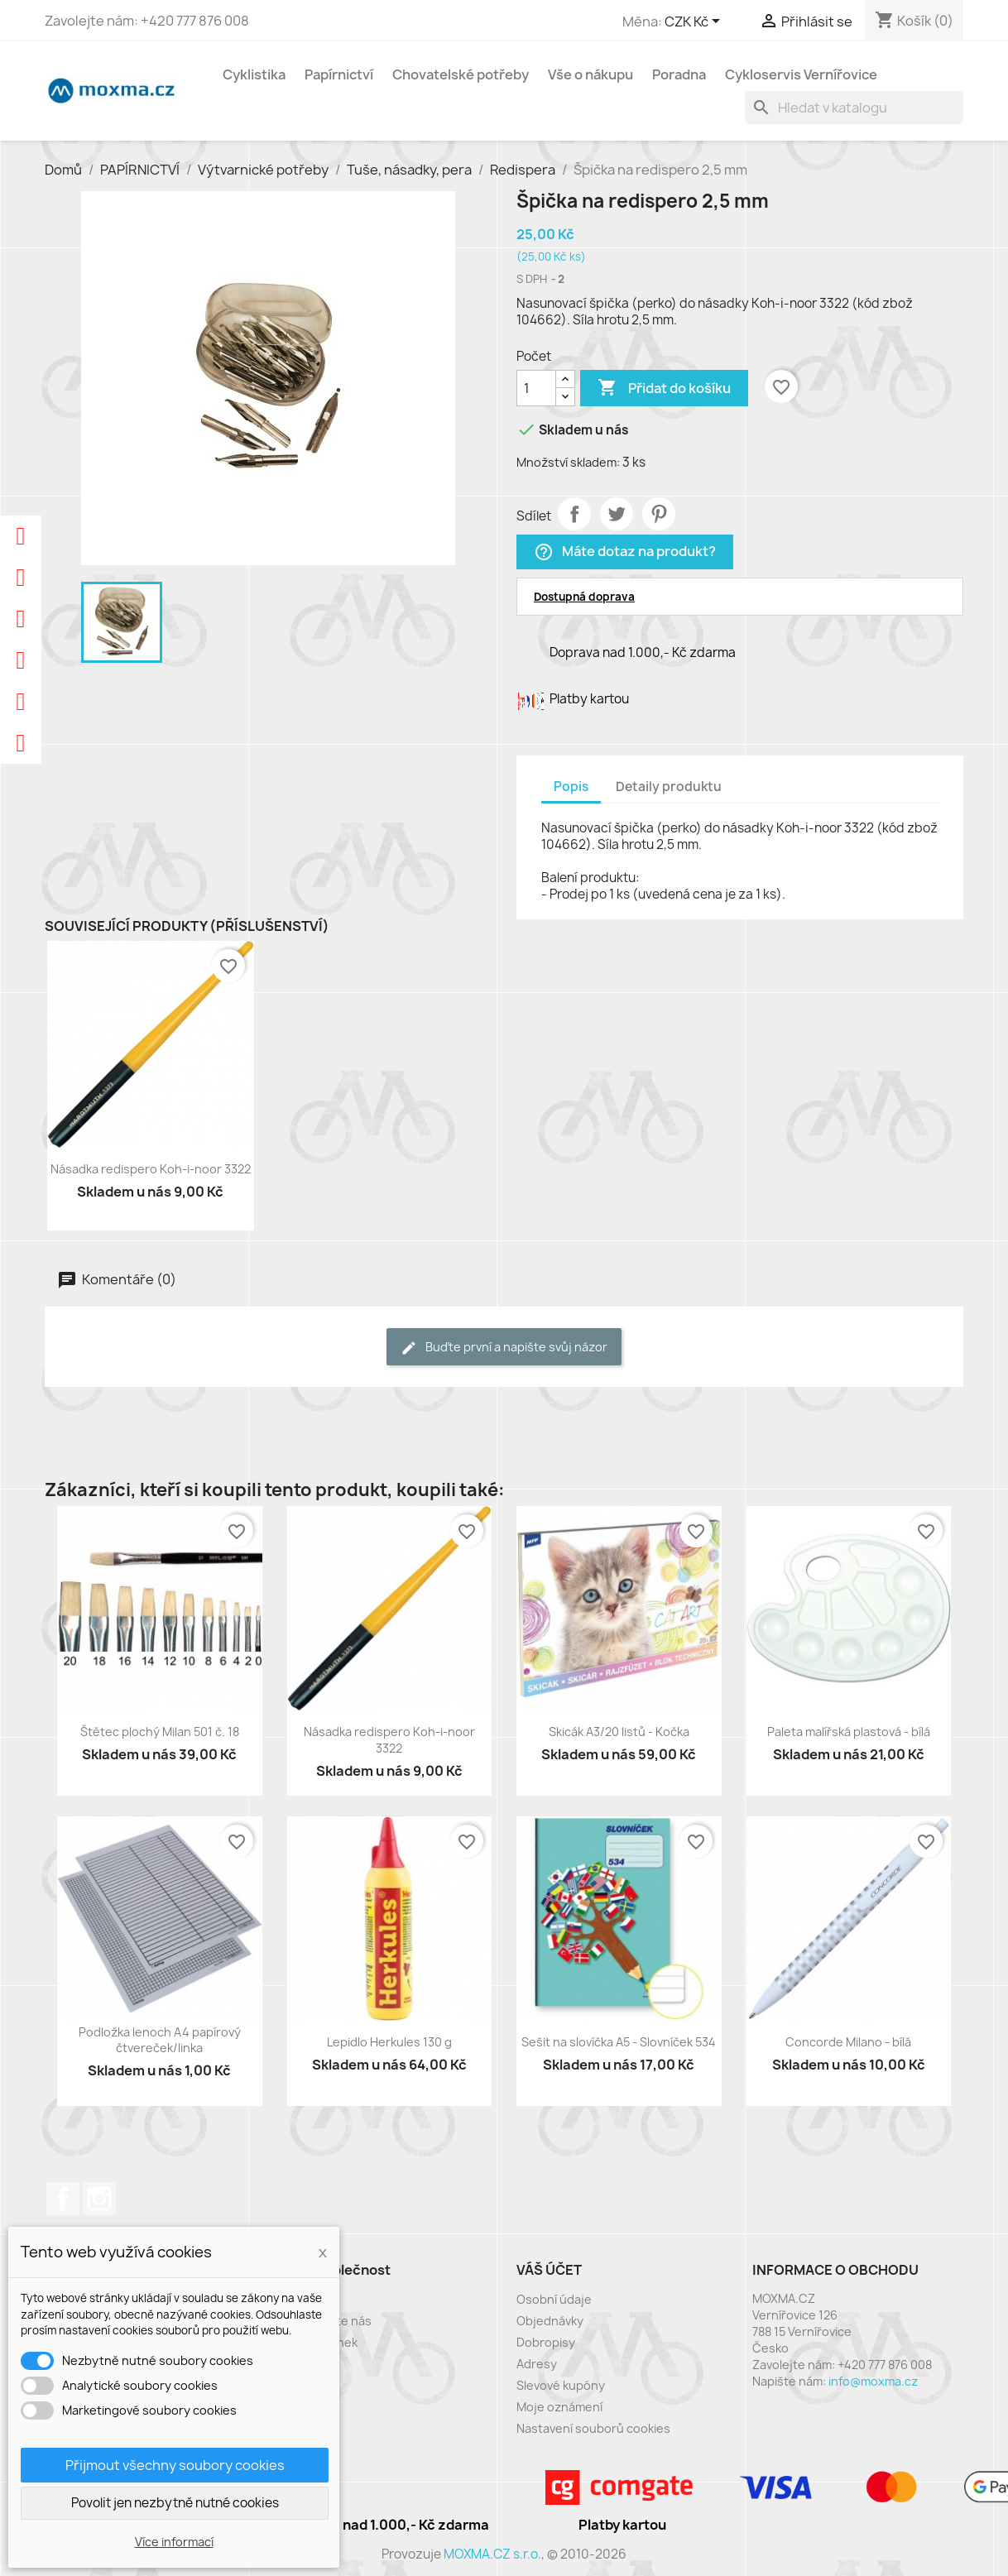  What do you see at coordinates (695, 22) in the screenshot?
I see `[Rozevírací nabídka měny]` at bounding box center [695, 22].